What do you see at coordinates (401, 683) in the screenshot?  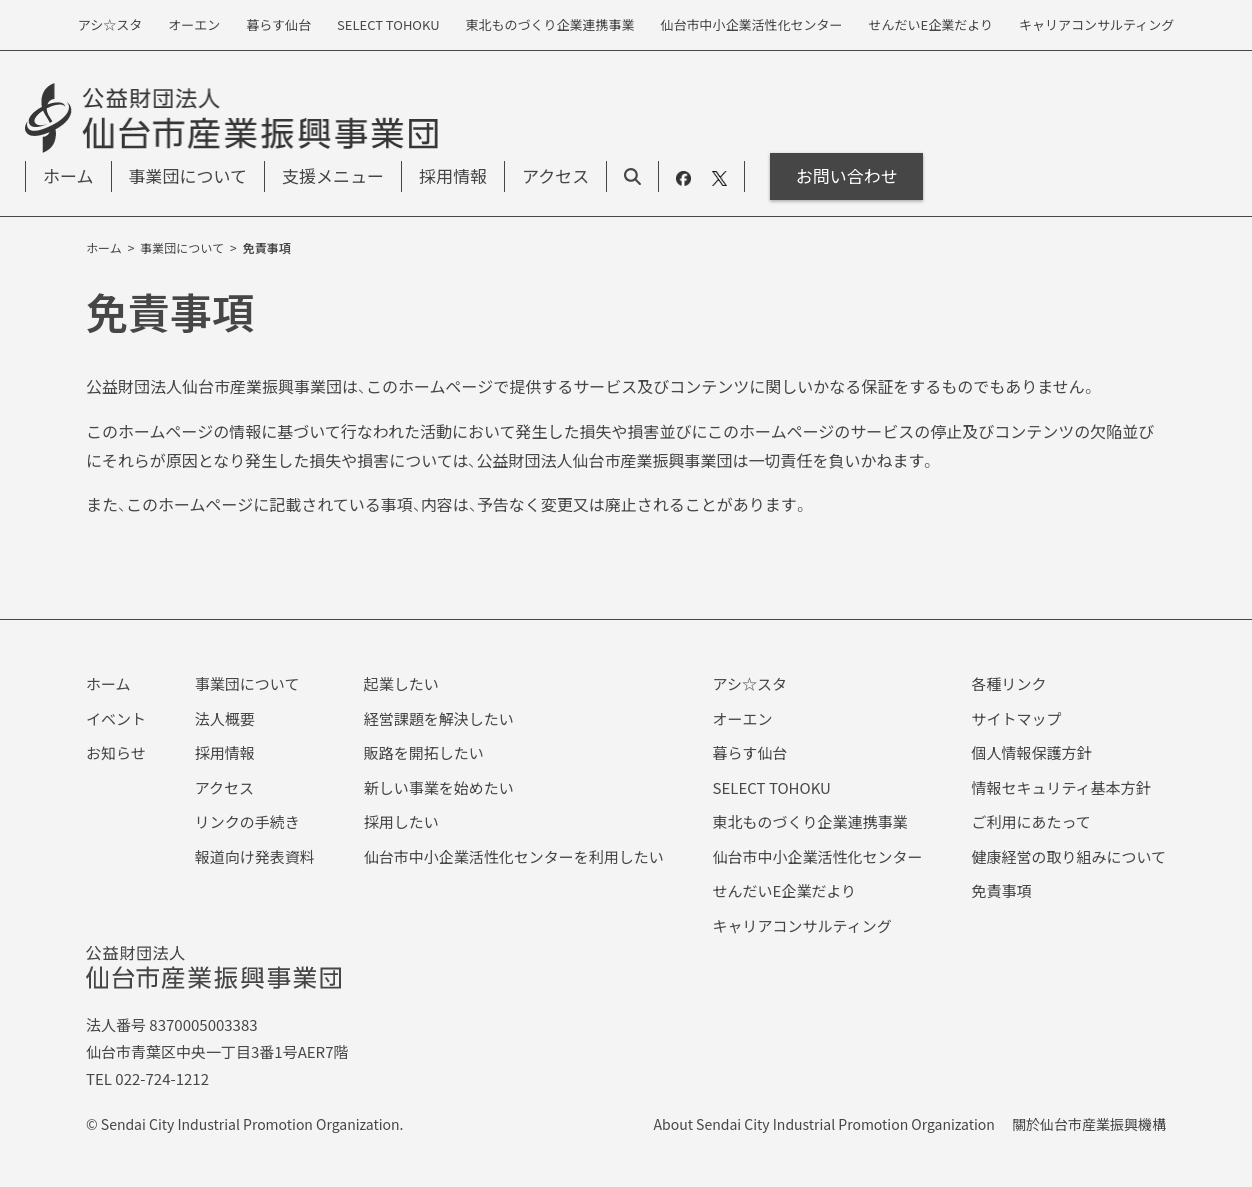 I see `起業したい` at bounding box center [401, 683].